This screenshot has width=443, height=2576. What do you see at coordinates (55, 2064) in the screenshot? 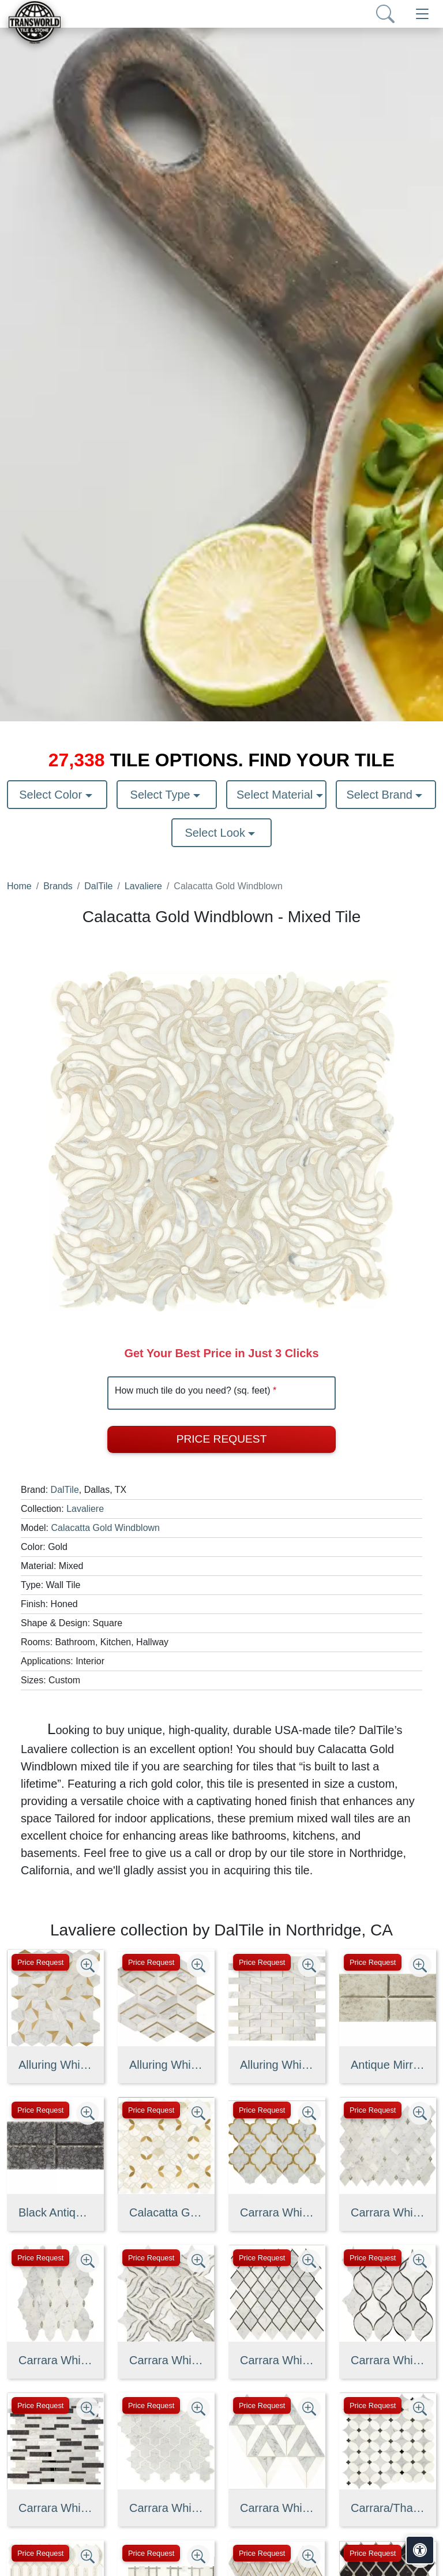
I see `Alluring White/Brass Illusionary` at bounding box center [55, 2064].